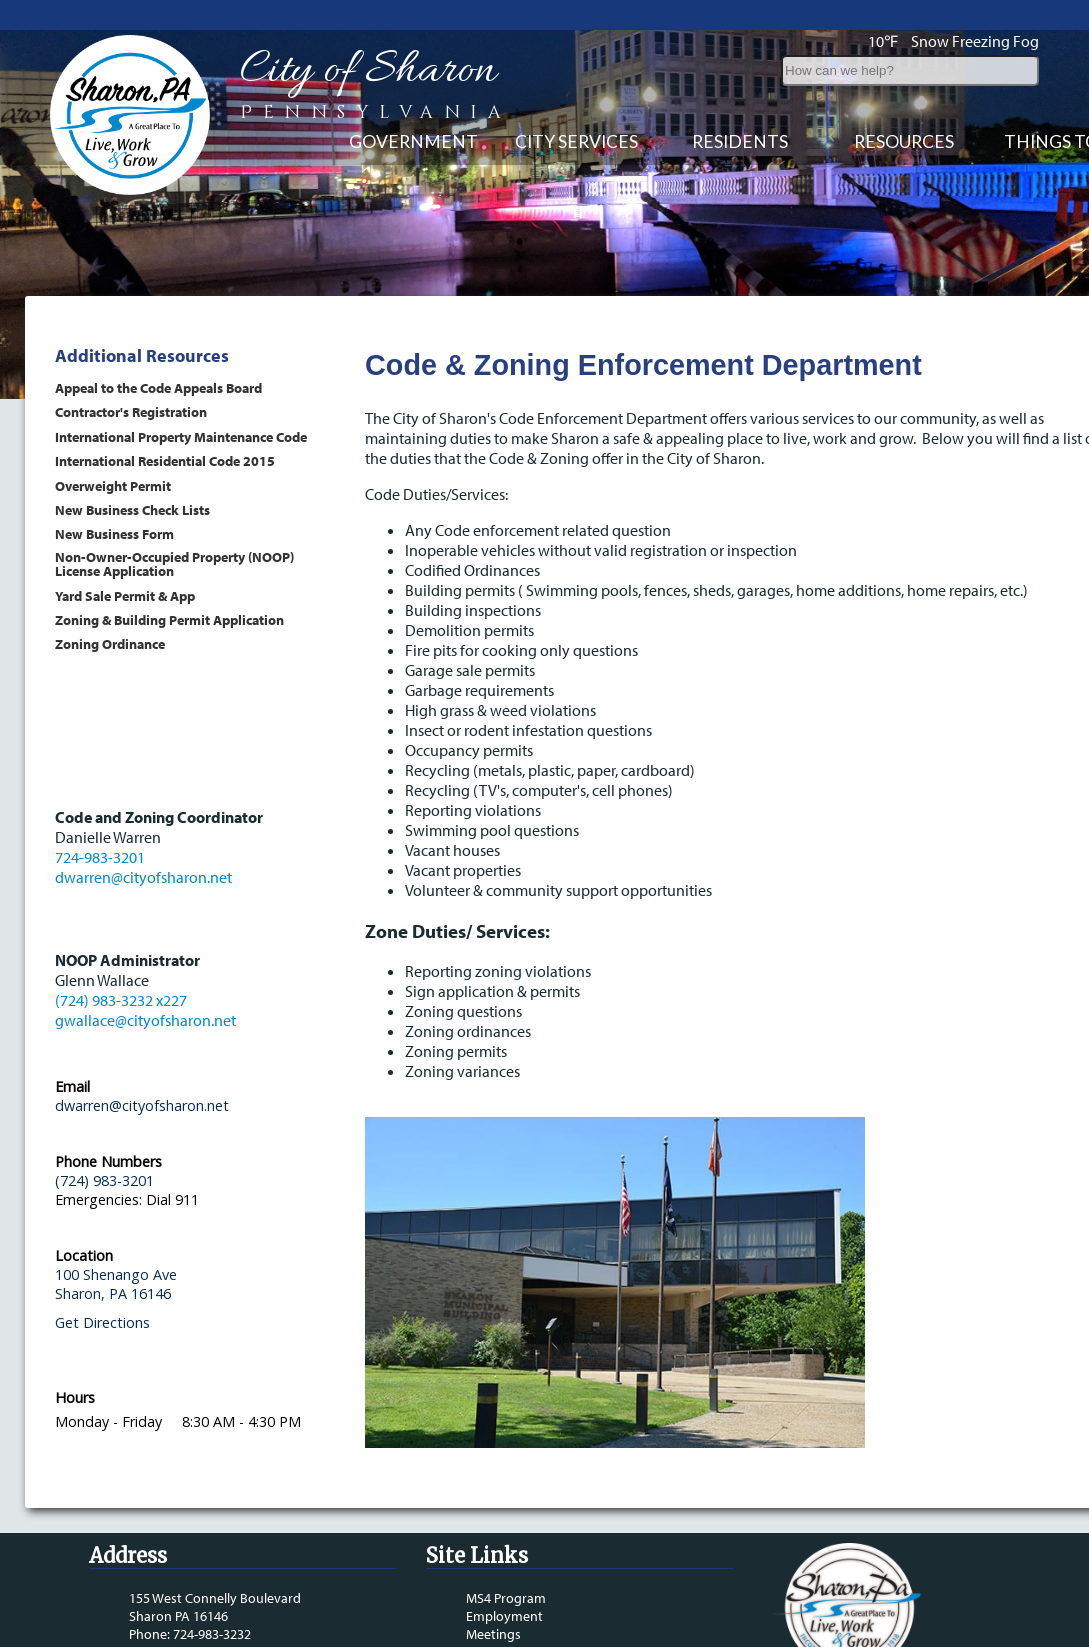 This screenshot has height=1647, width=1089. Describe the element at coordinates (125, 595) in the screenshot. I see `Yard Sale Permit & App` at that location.